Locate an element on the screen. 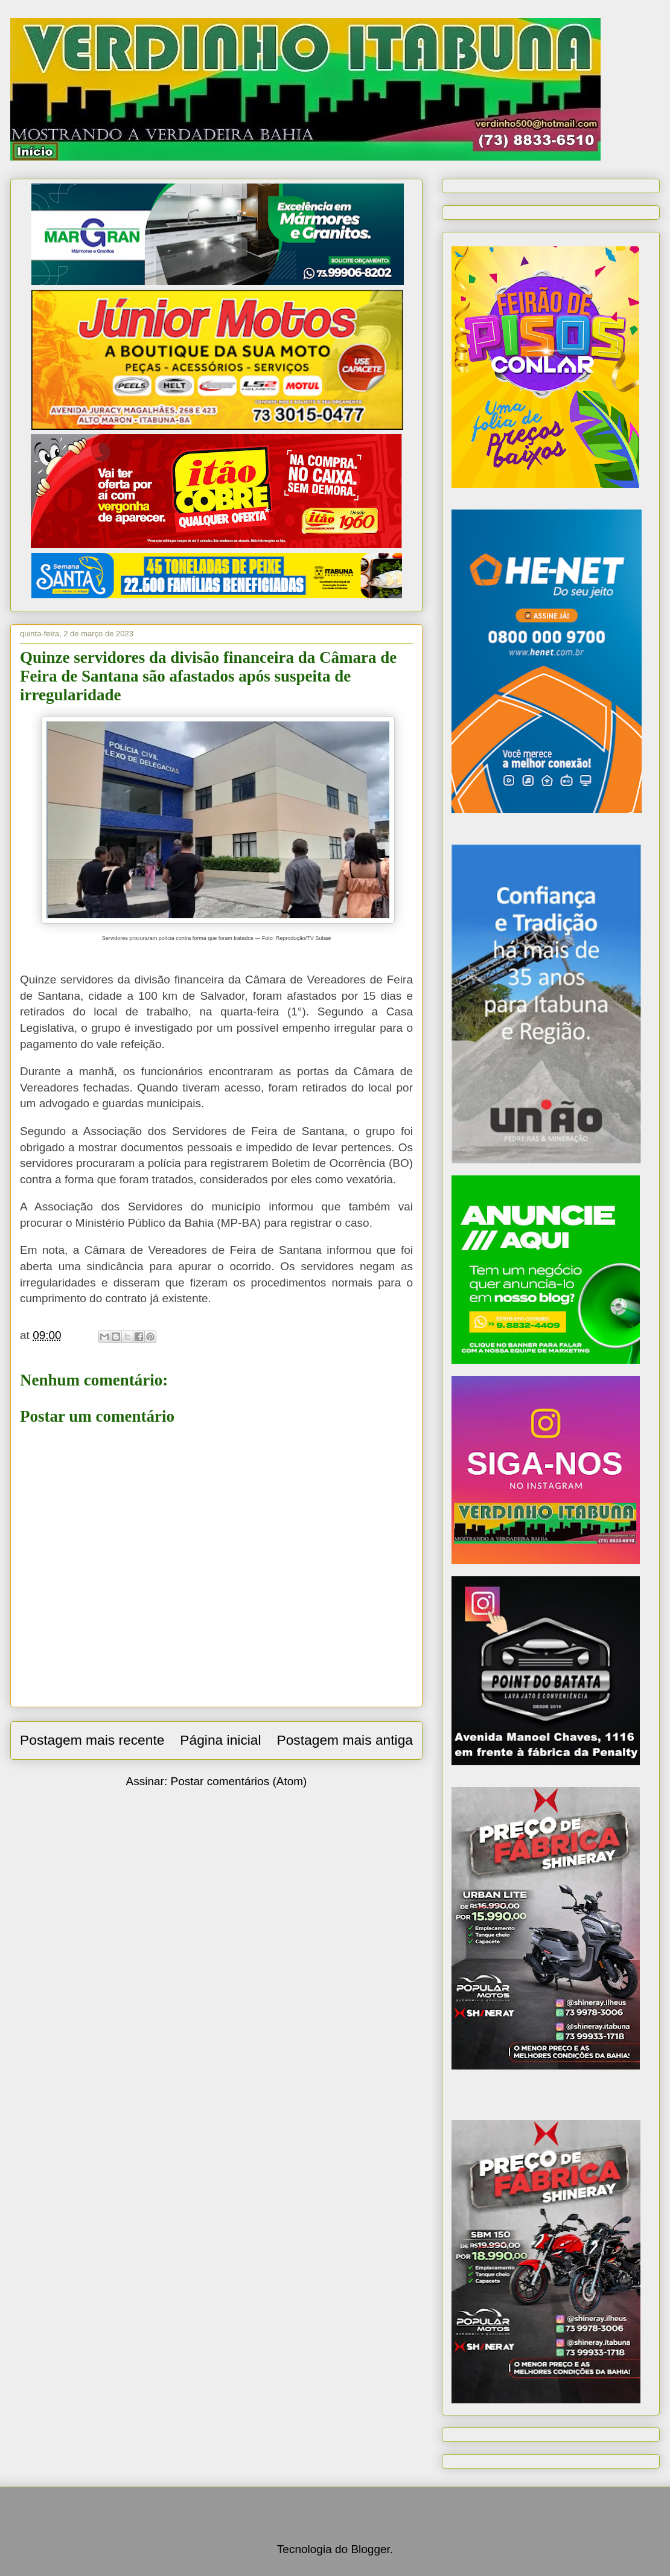 This screenshot has width=670, height=2576. Blogger is located at coordinates (370, 2549).